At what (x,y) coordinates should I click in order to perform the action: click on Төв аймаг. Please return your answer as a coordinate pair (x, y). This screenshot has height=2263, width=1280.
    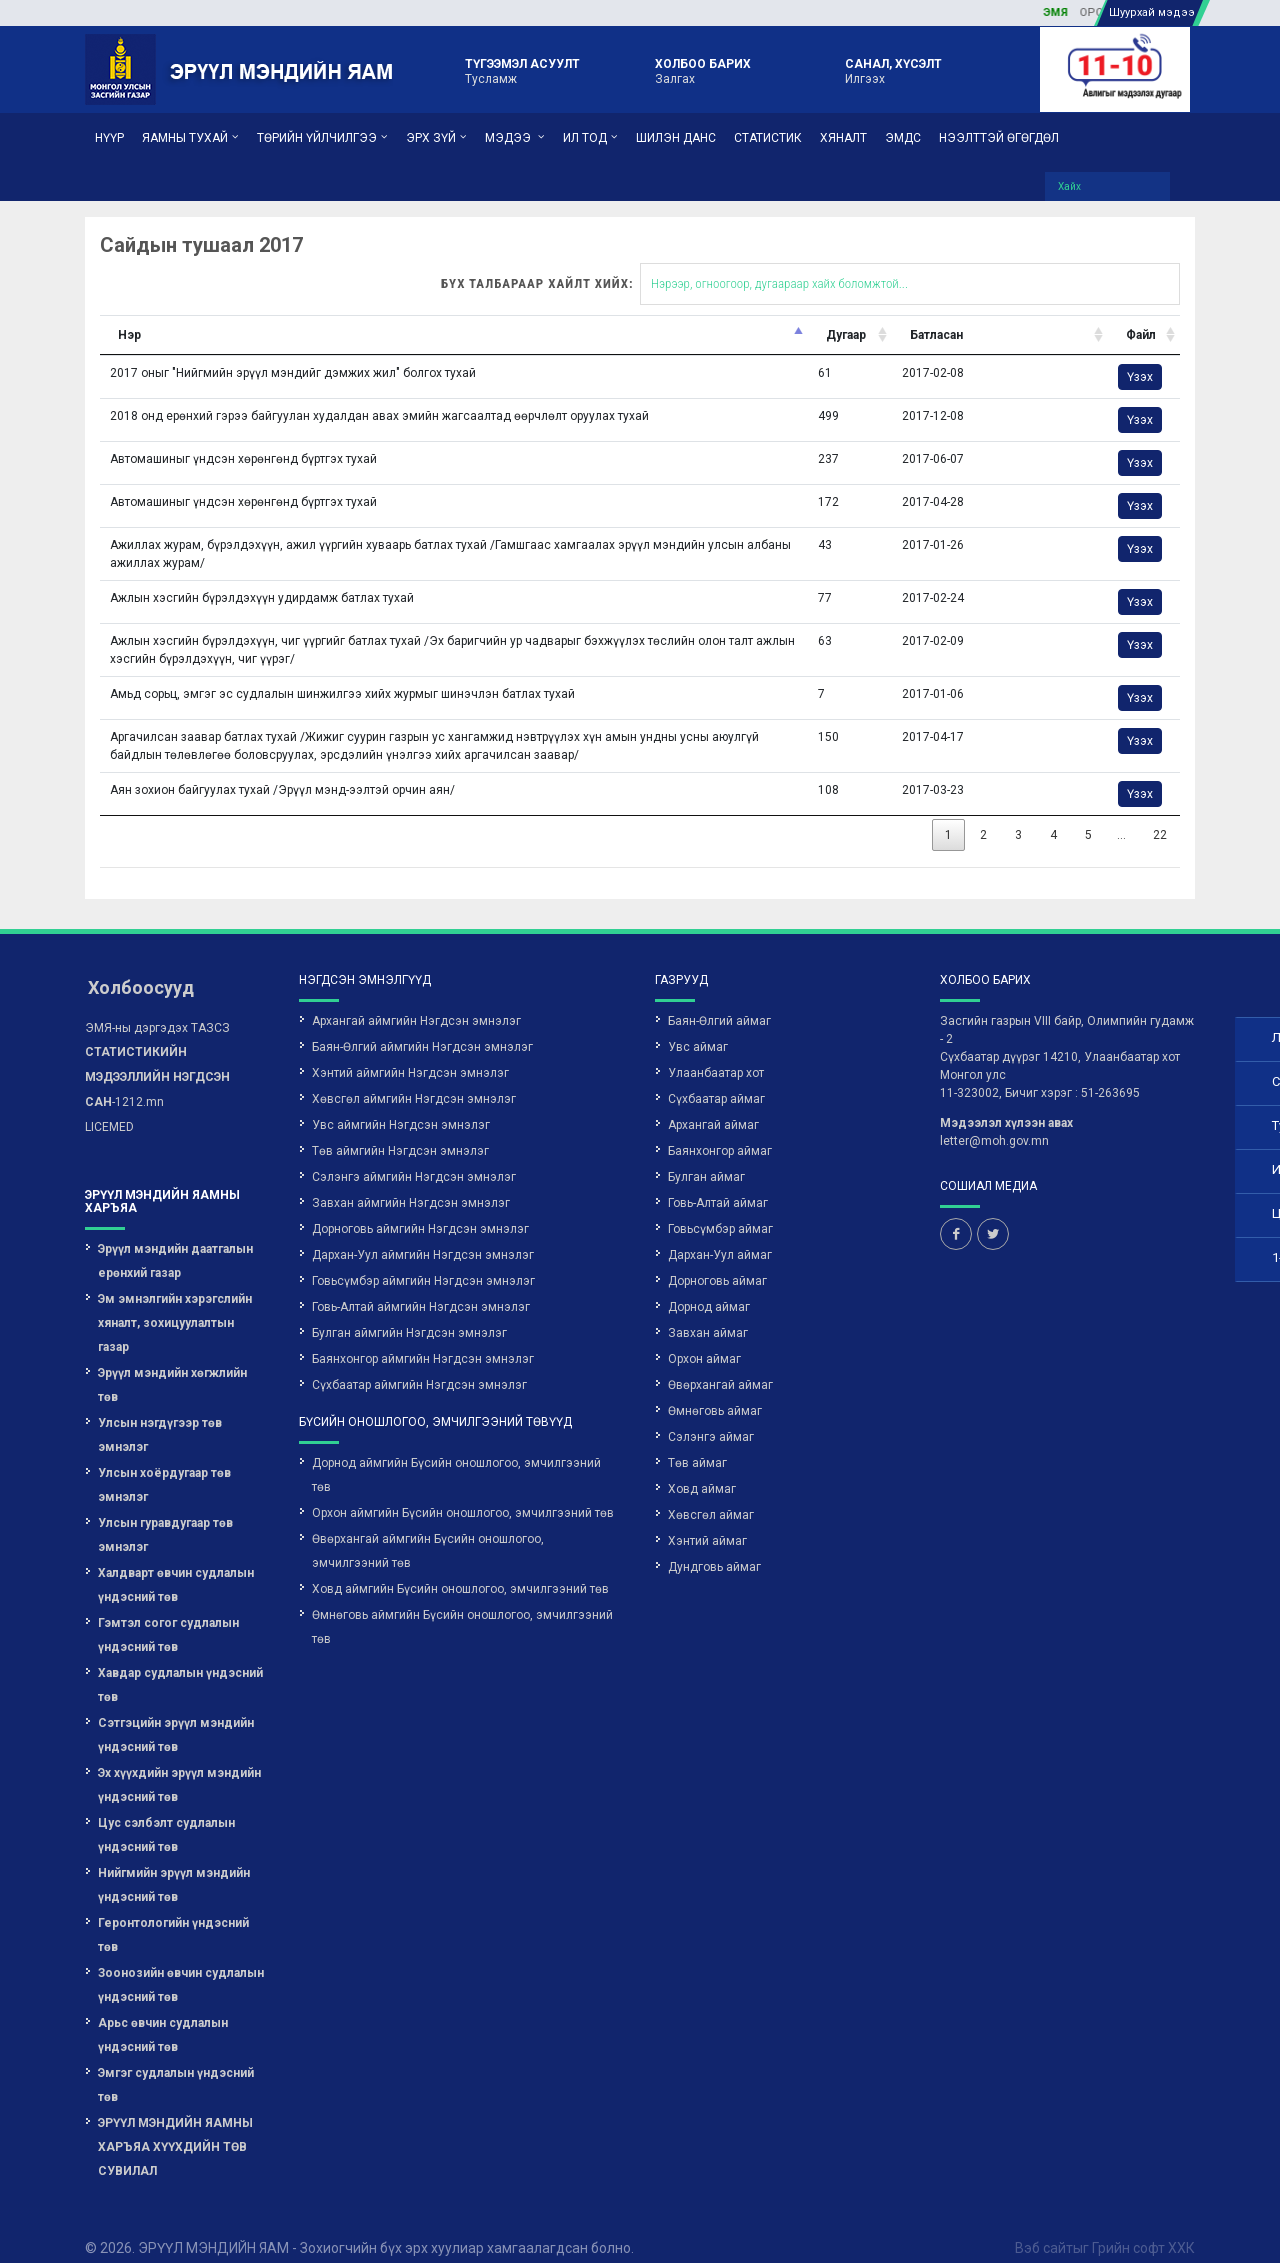
    Looking at the image, I should click on (697, 1441).